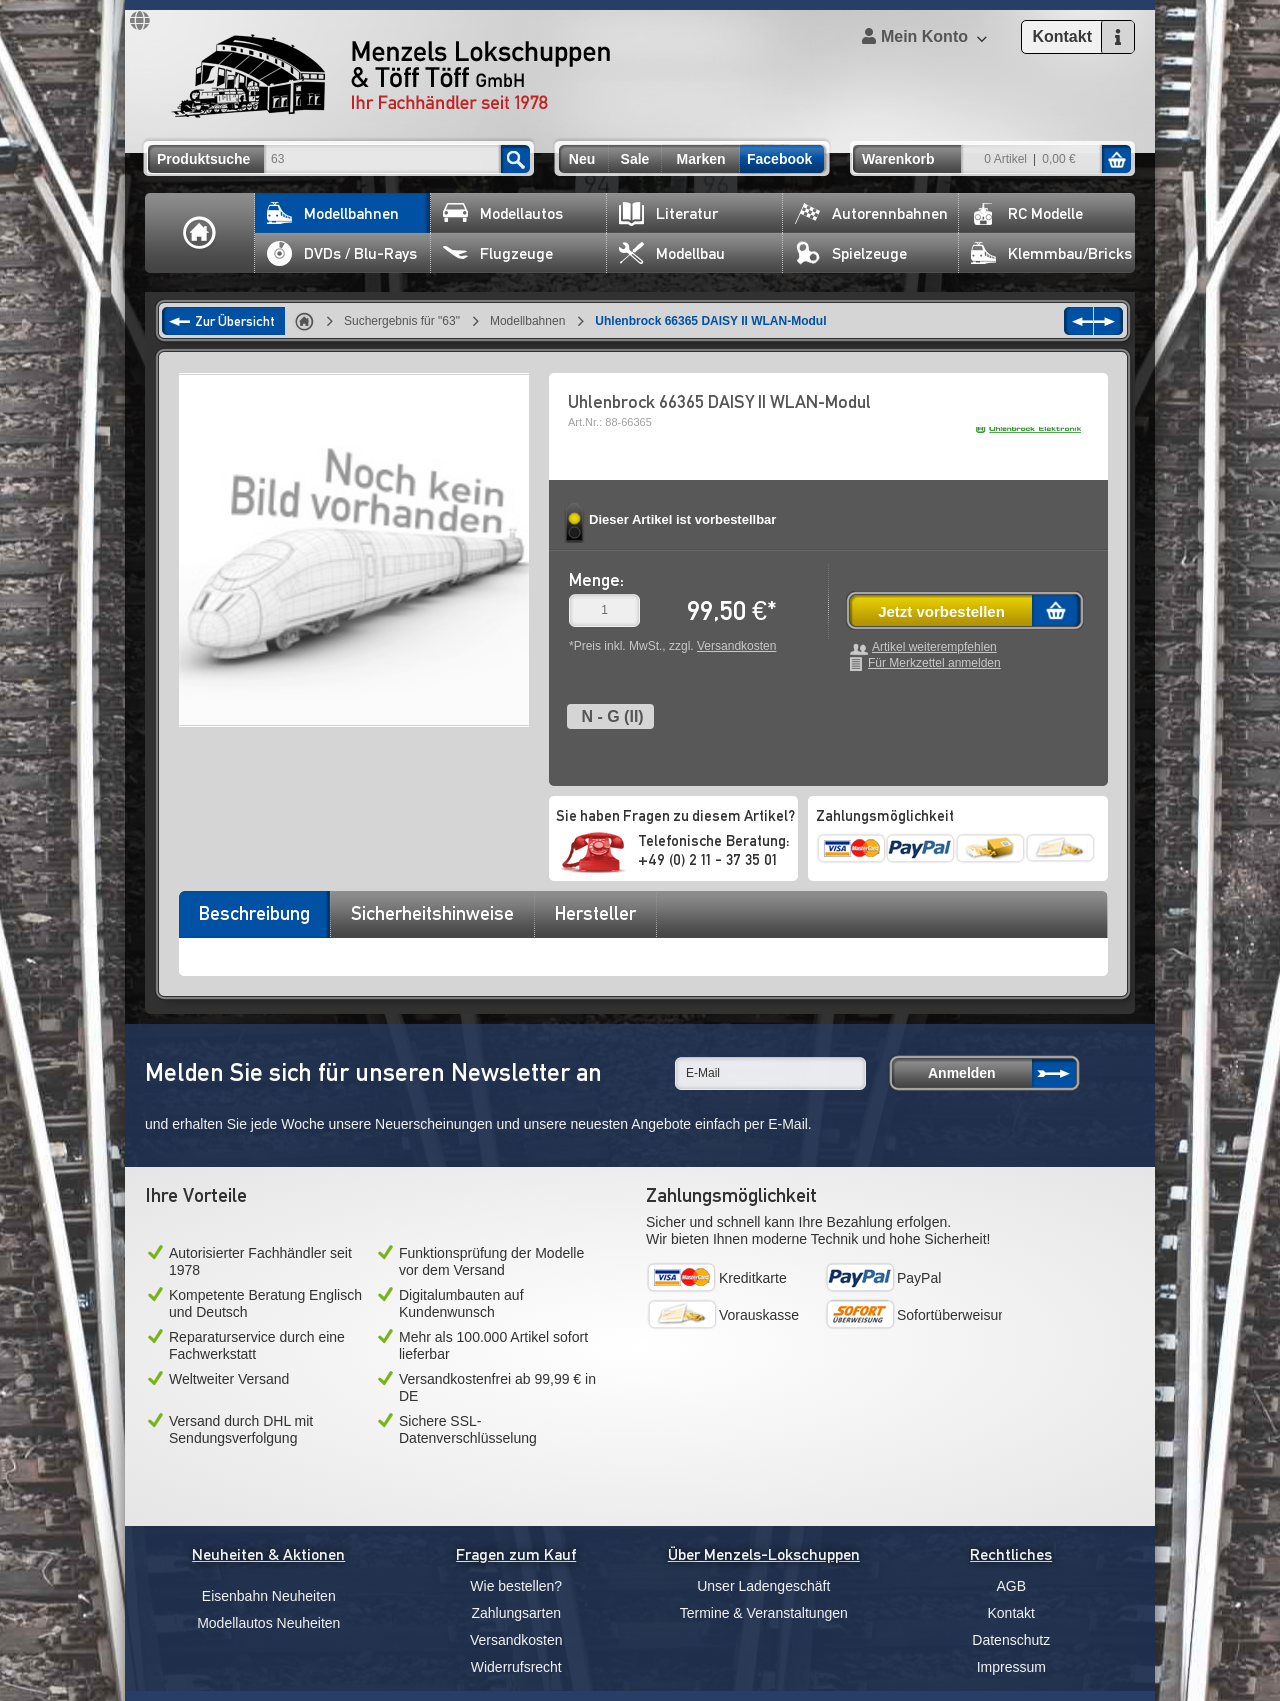  Describe the element at coordinates (763, 1586) in the screenshot. I see `Unser Ladengeschäft` at that location.